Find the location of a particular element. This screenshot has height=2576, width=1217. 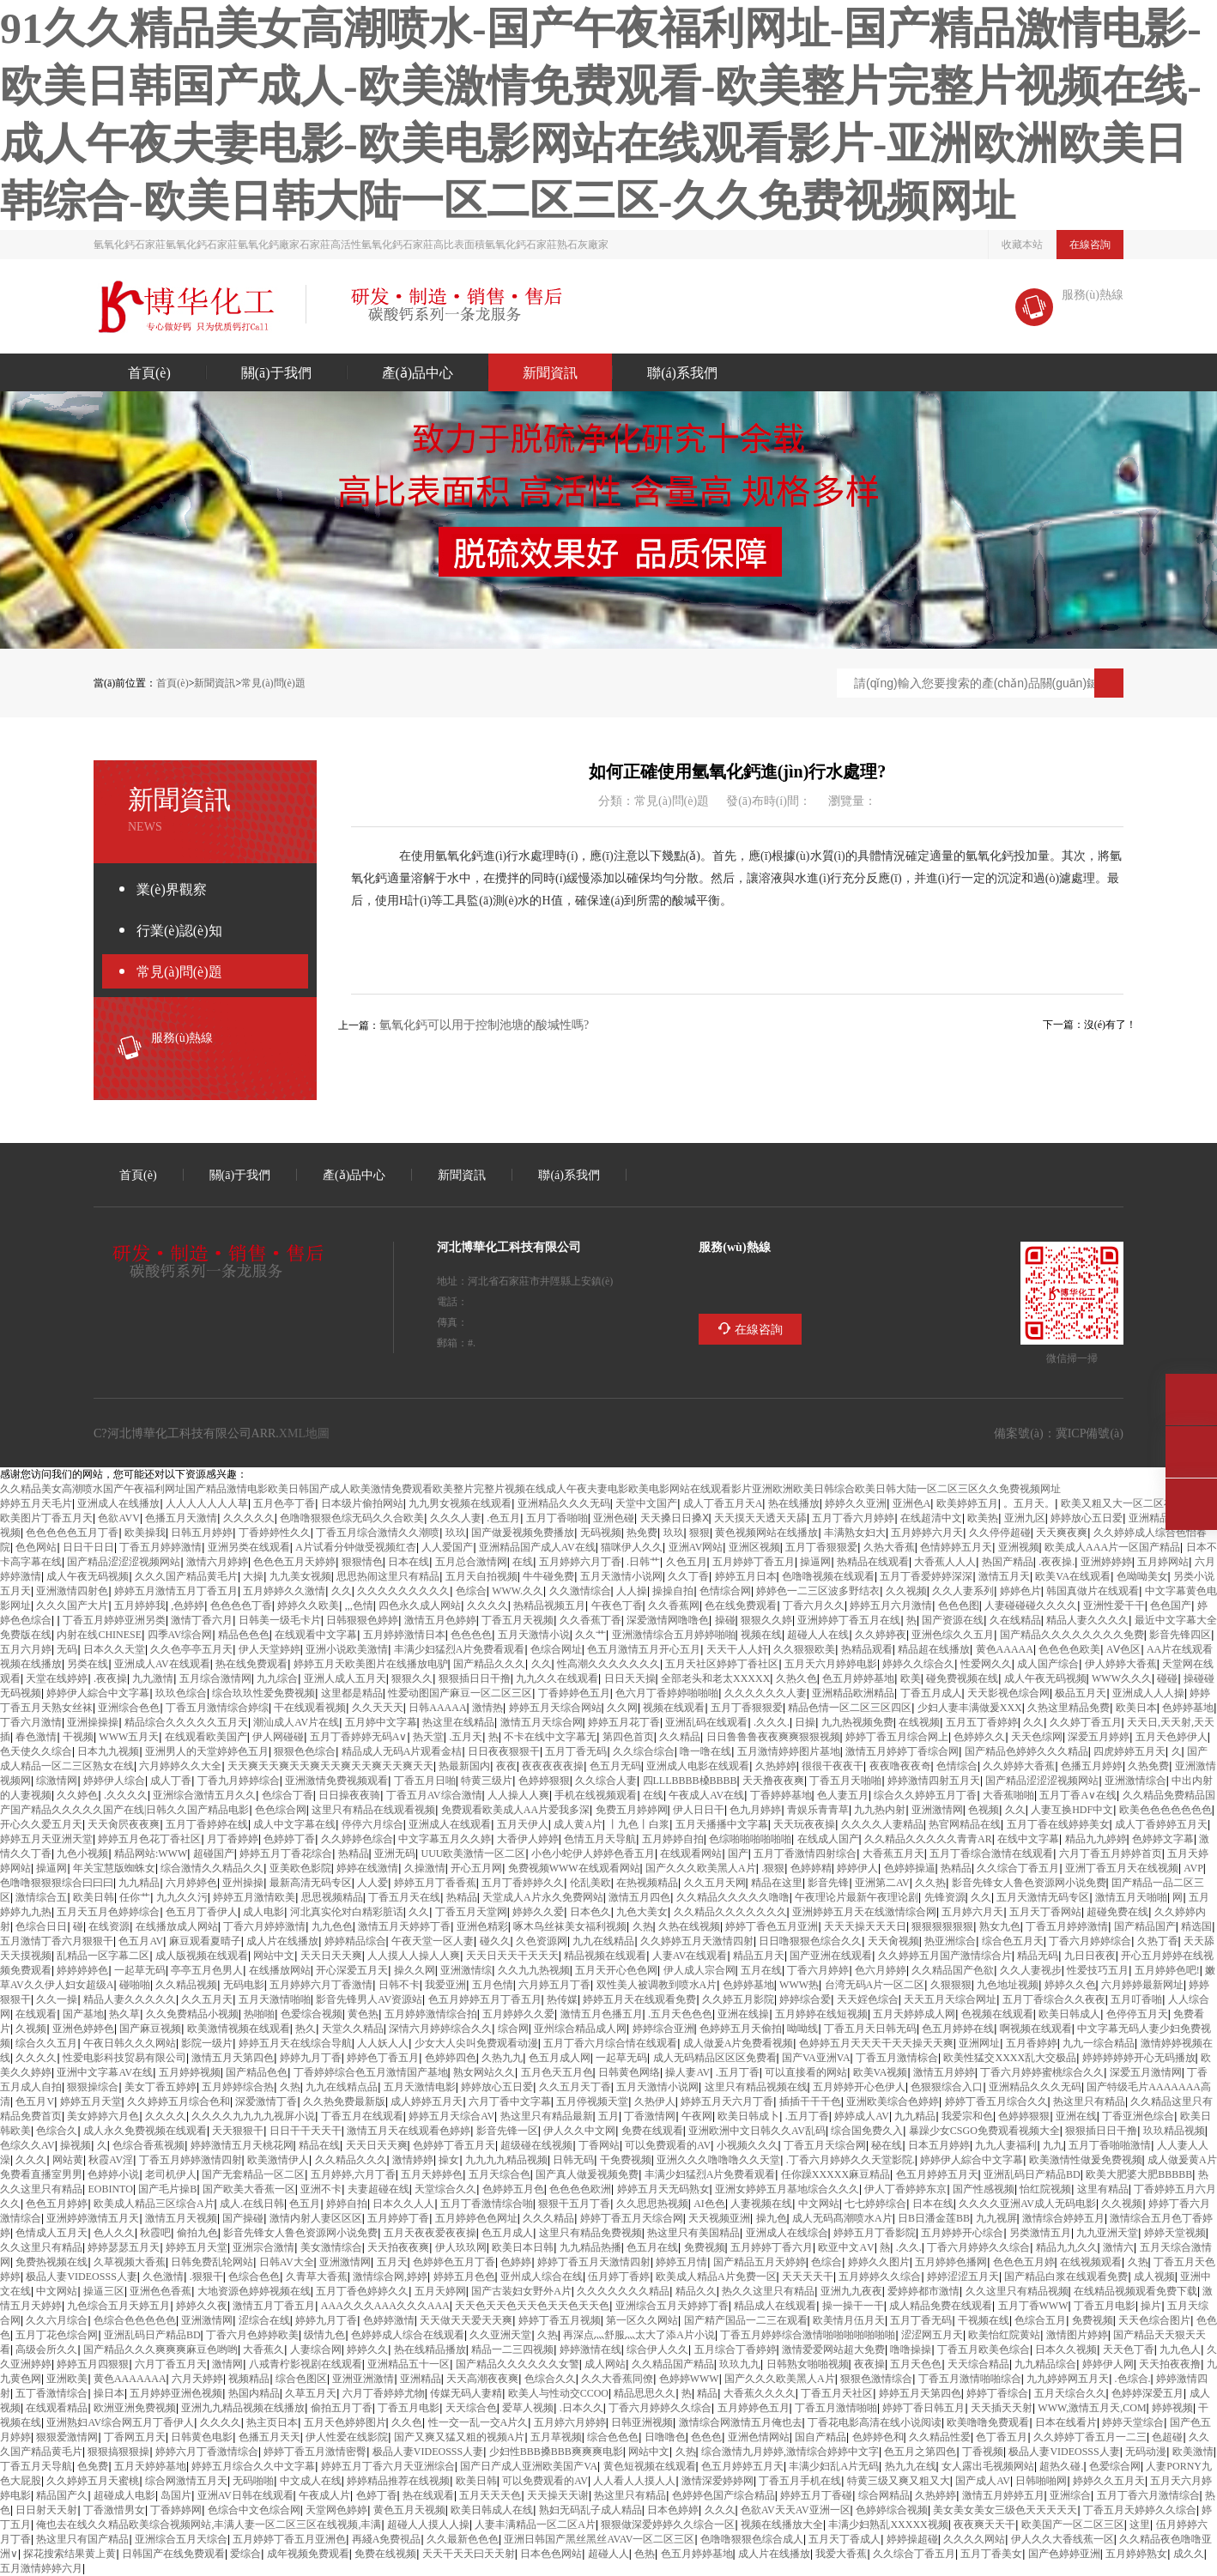

激情图片婷婷 is located at coordinates (1077, 2334).